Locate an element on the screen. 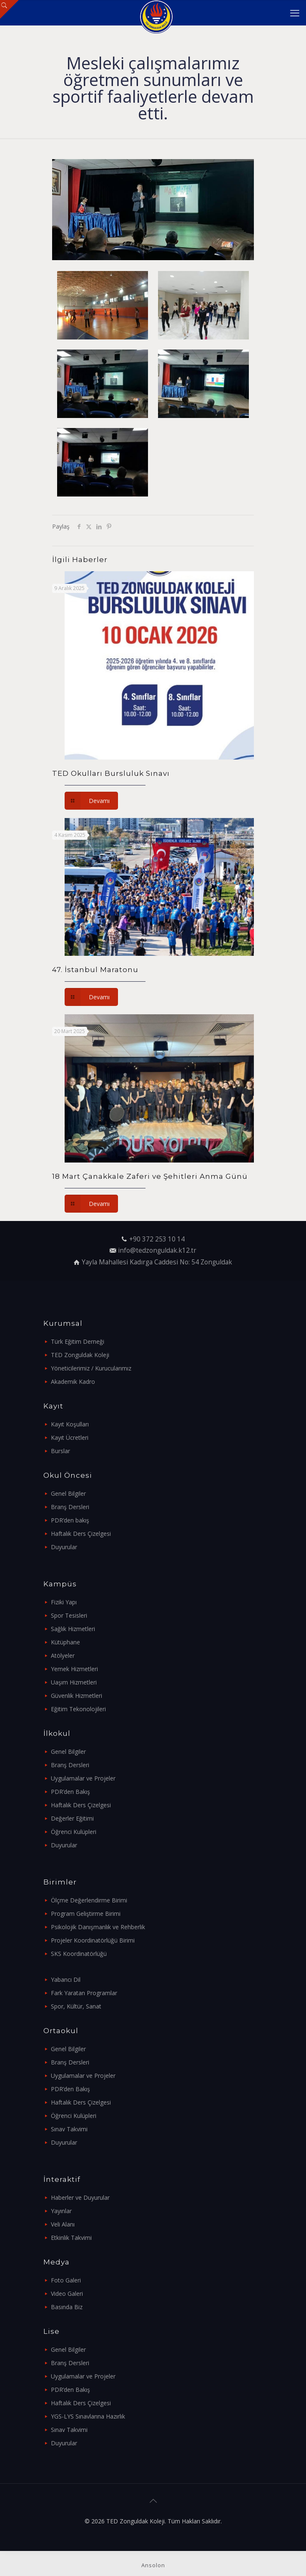  Spor Tesisleri is located at coordinates (69, 1615).